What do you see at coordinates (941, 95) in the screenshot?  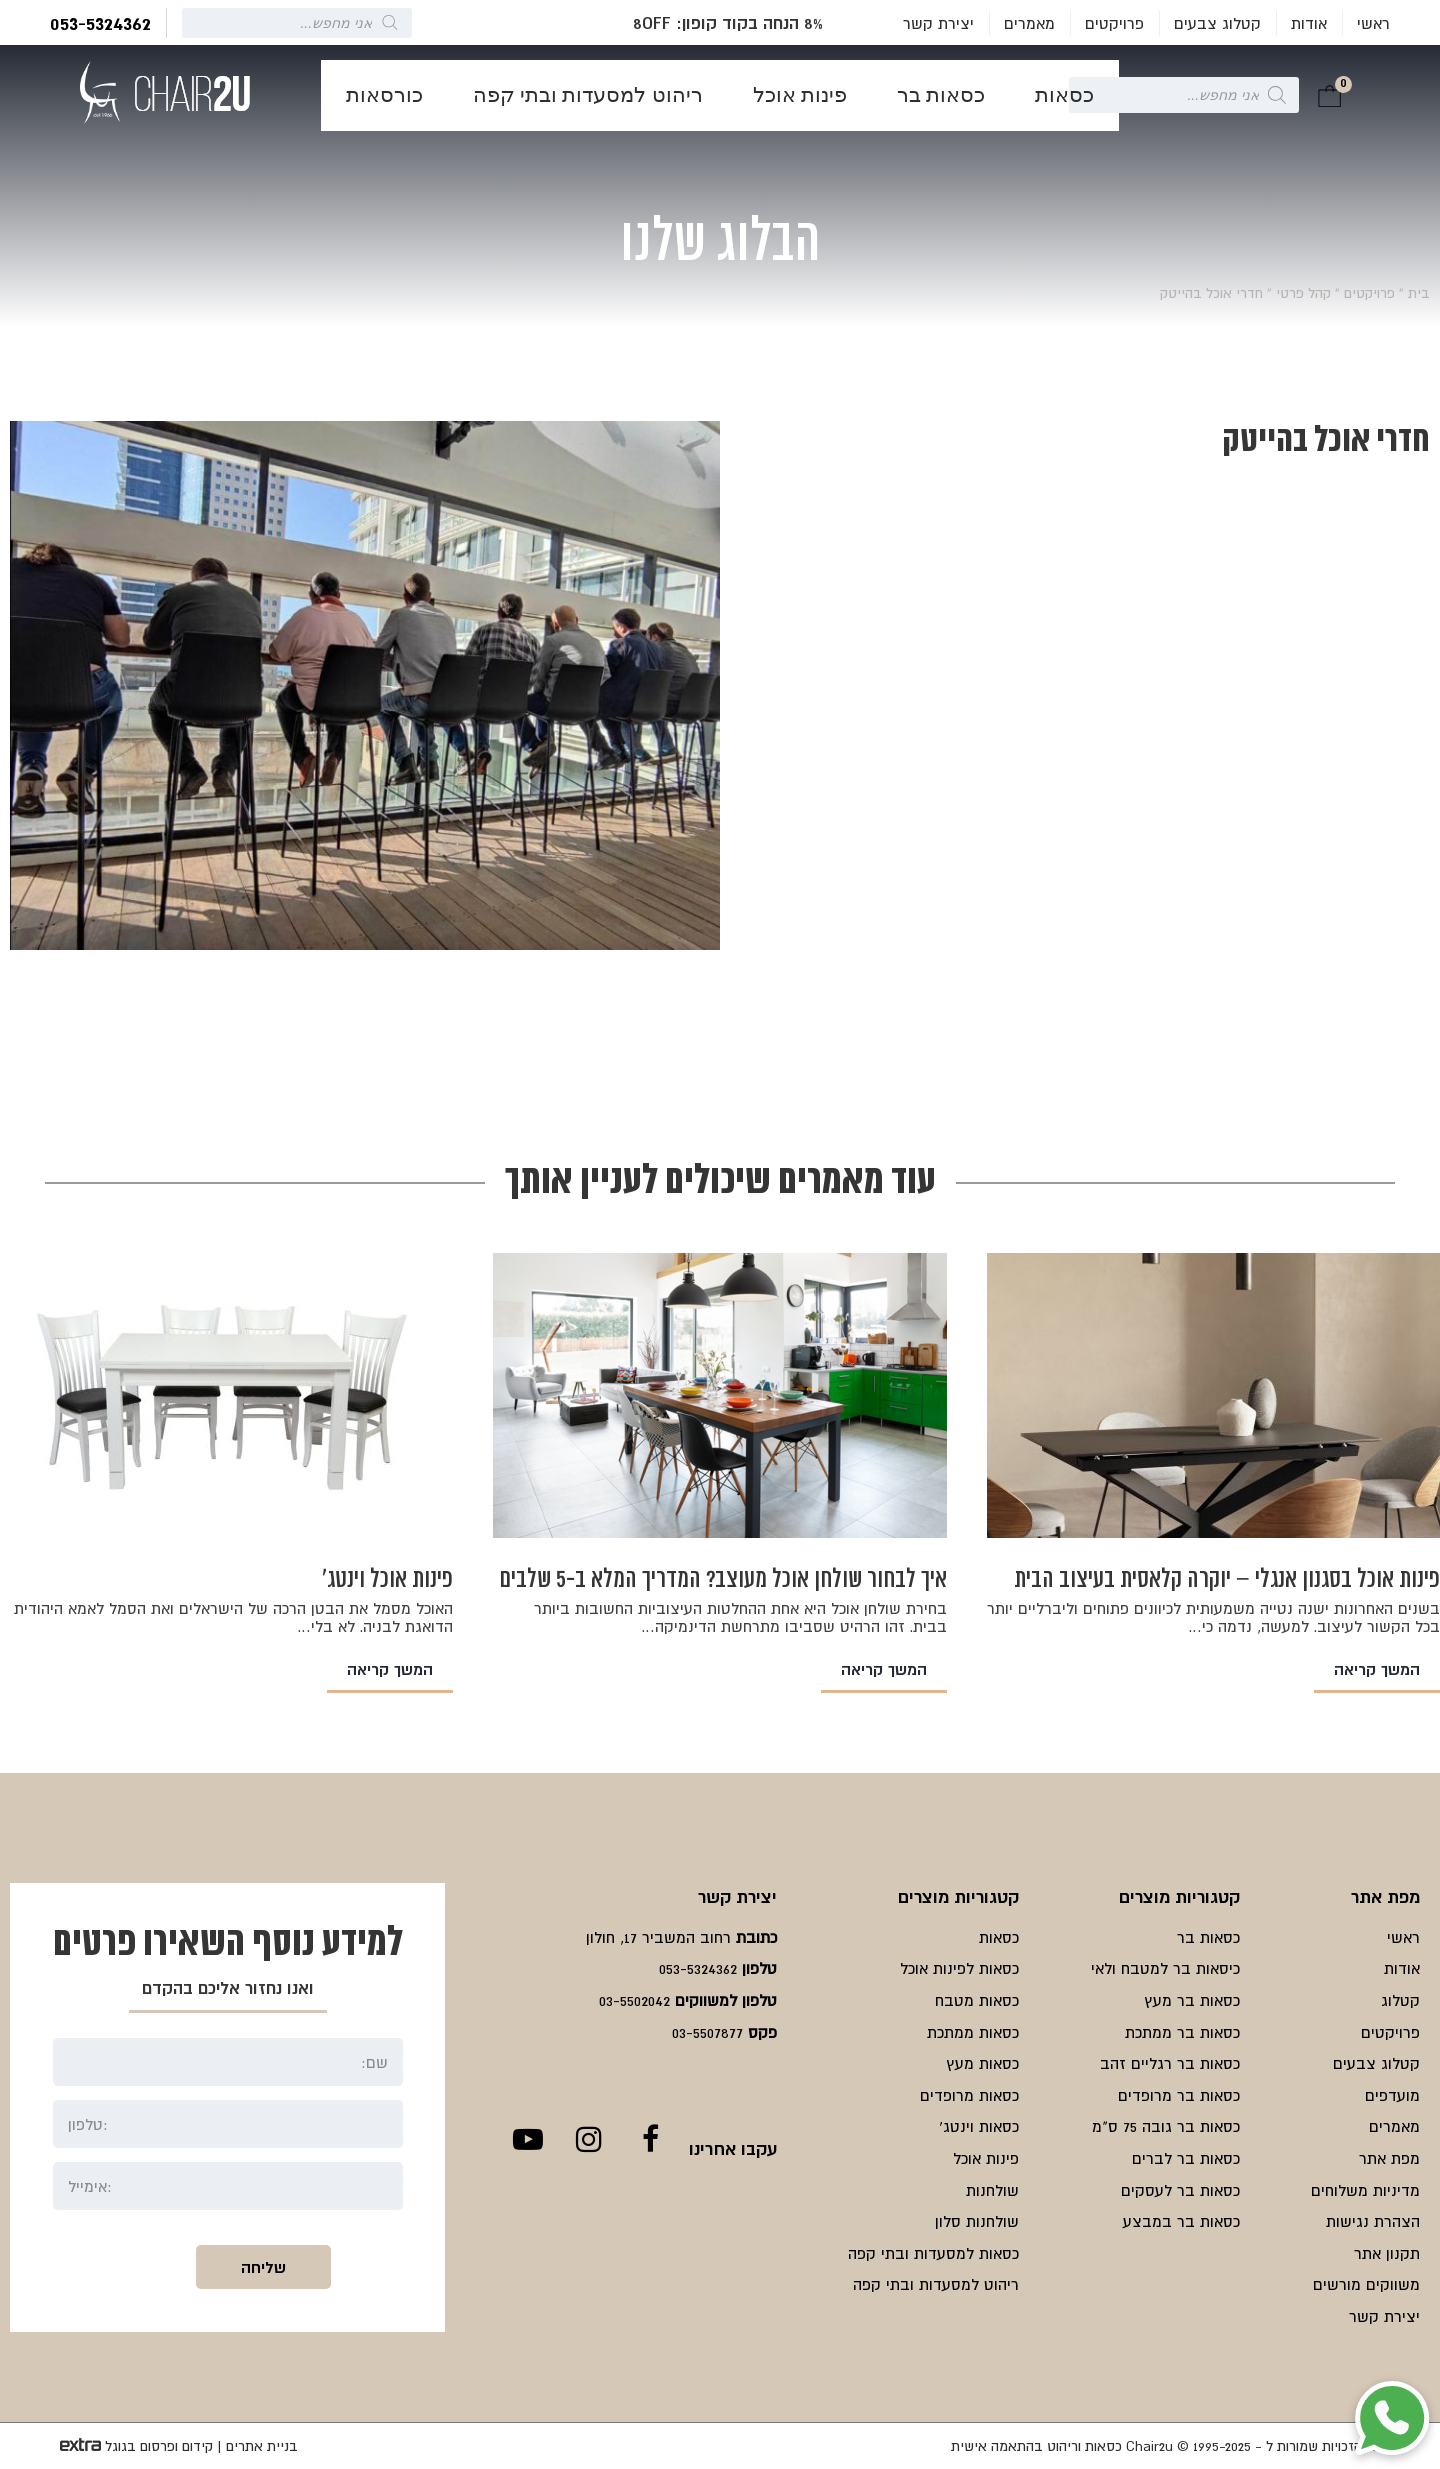 I see `כסאות בר` at bounding box center [941, 95].